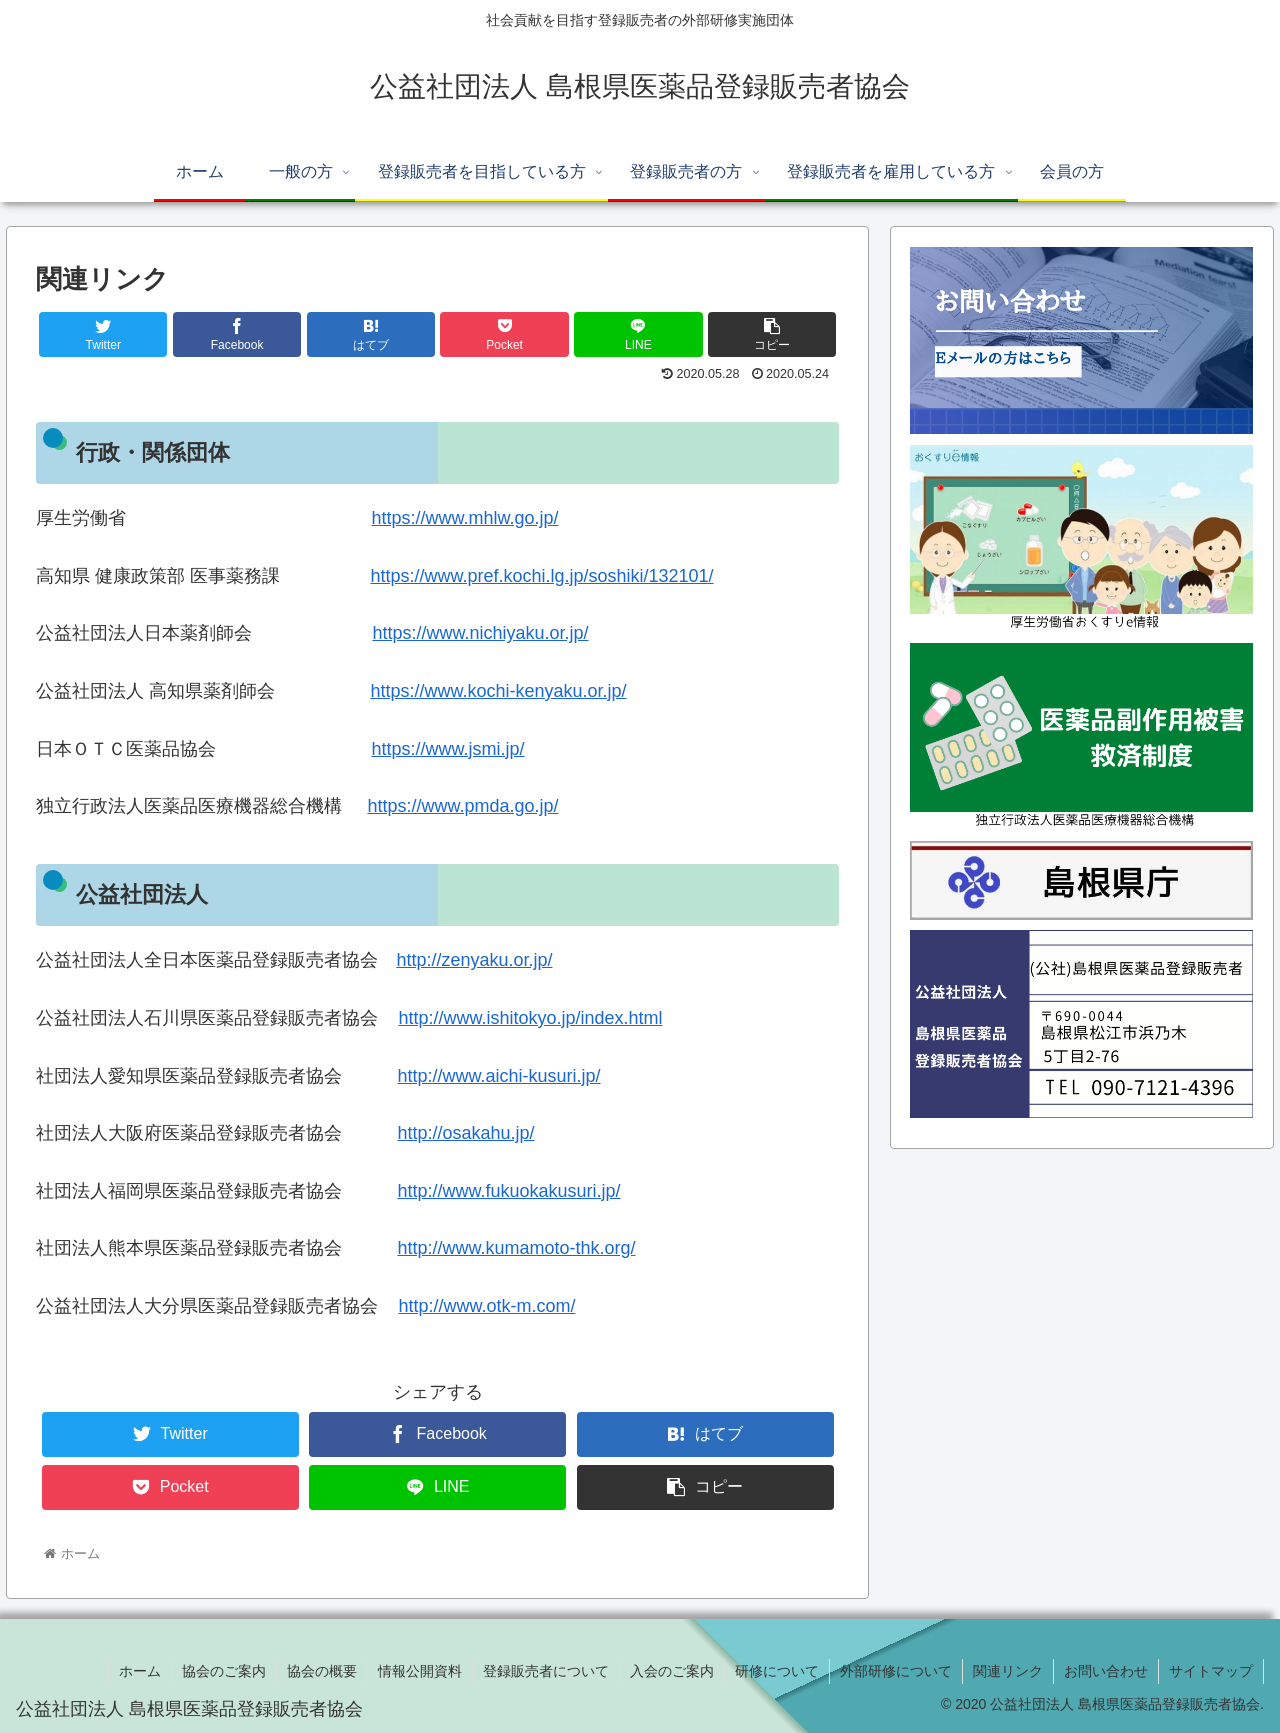  I want to click on http://www.ishitokyo.jp/index.html, so click(530, 1018).